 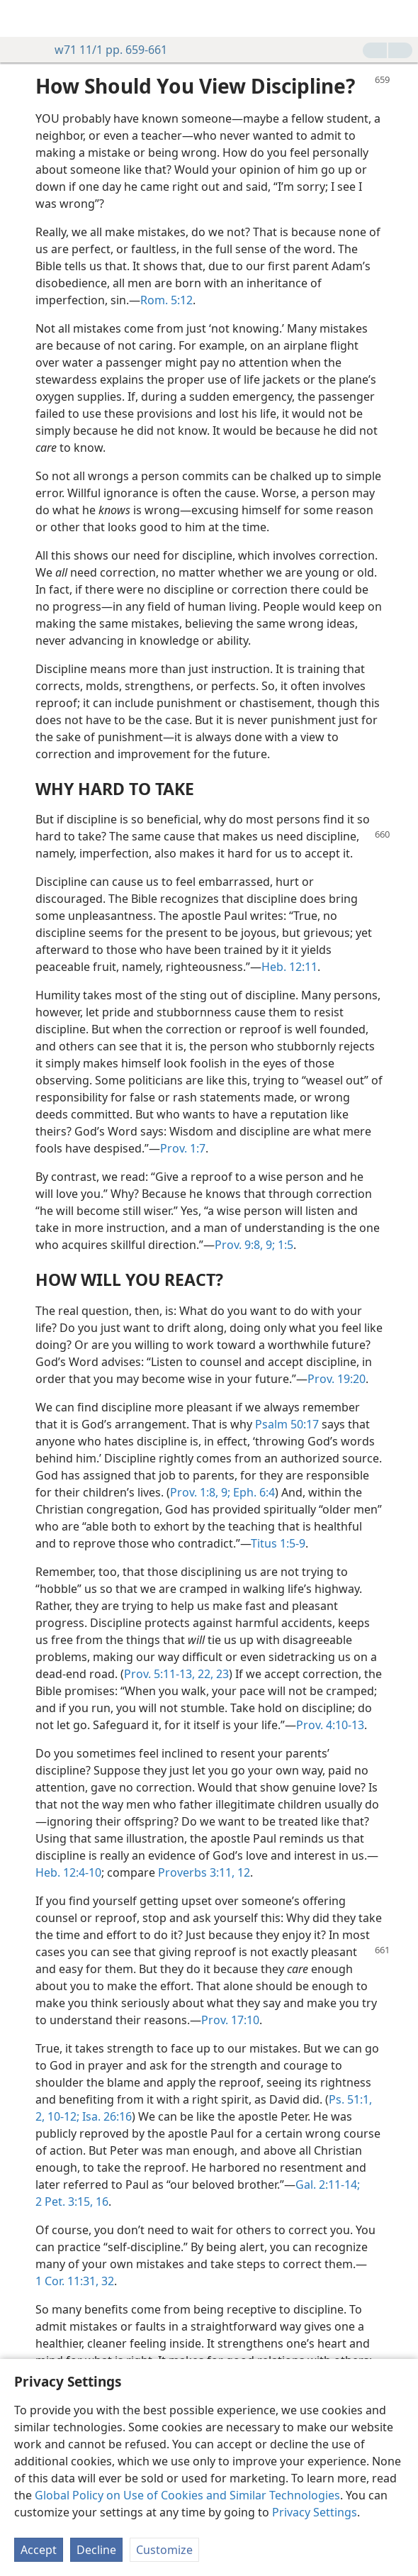 What do you see at coordinates (164, 2550) in the screenshot?
I see `Customize` at bounding box center [164, 2550].